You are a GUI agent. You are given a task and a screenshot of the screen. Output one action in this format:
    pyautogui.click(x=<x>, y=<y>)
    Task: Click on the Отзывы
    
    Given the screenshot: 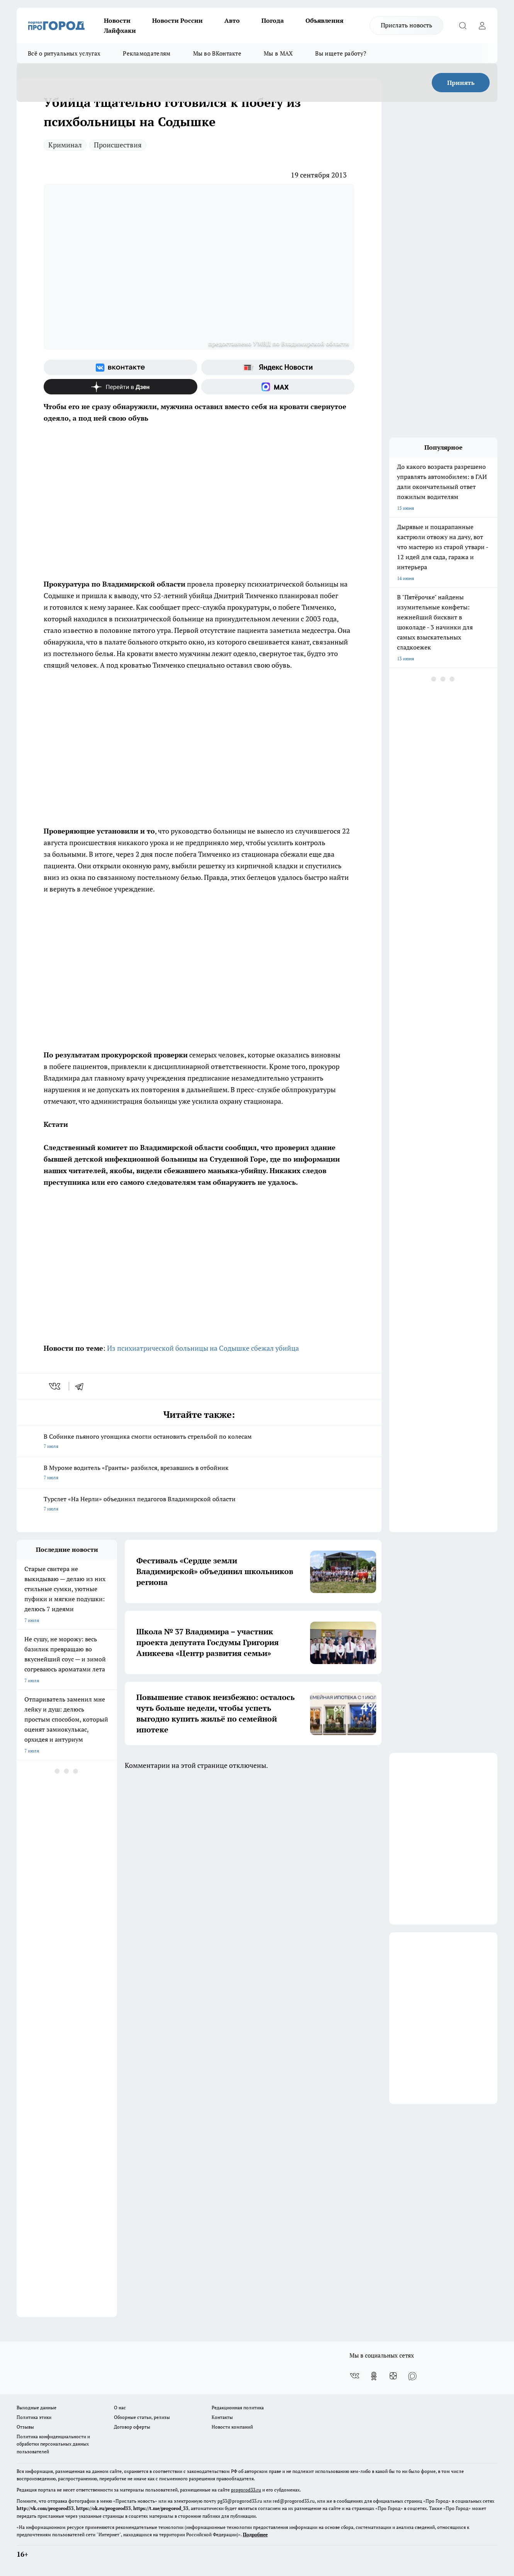 What is the action you would take?
    pyautogui.click(x=25, y=2427)
    